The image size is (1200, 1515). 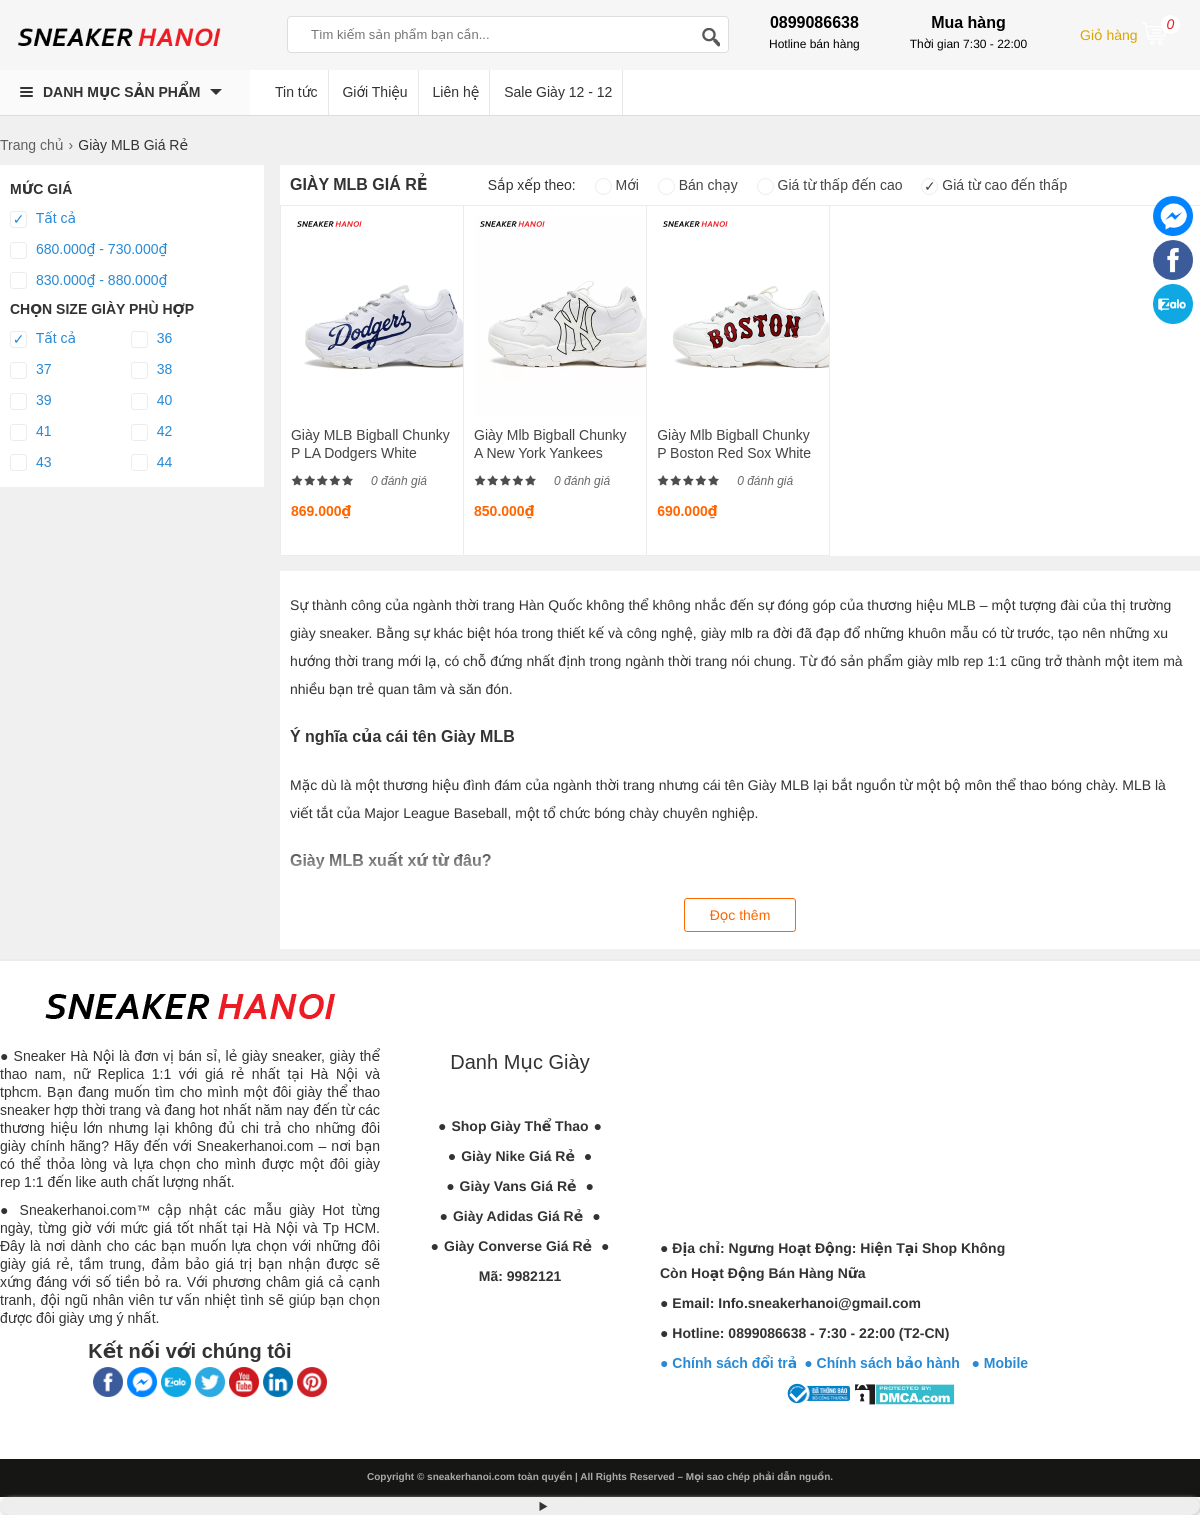 What do you see at coordinates (30, 401) in the screenshot?
I see `39` at bounding box center [30, 401].